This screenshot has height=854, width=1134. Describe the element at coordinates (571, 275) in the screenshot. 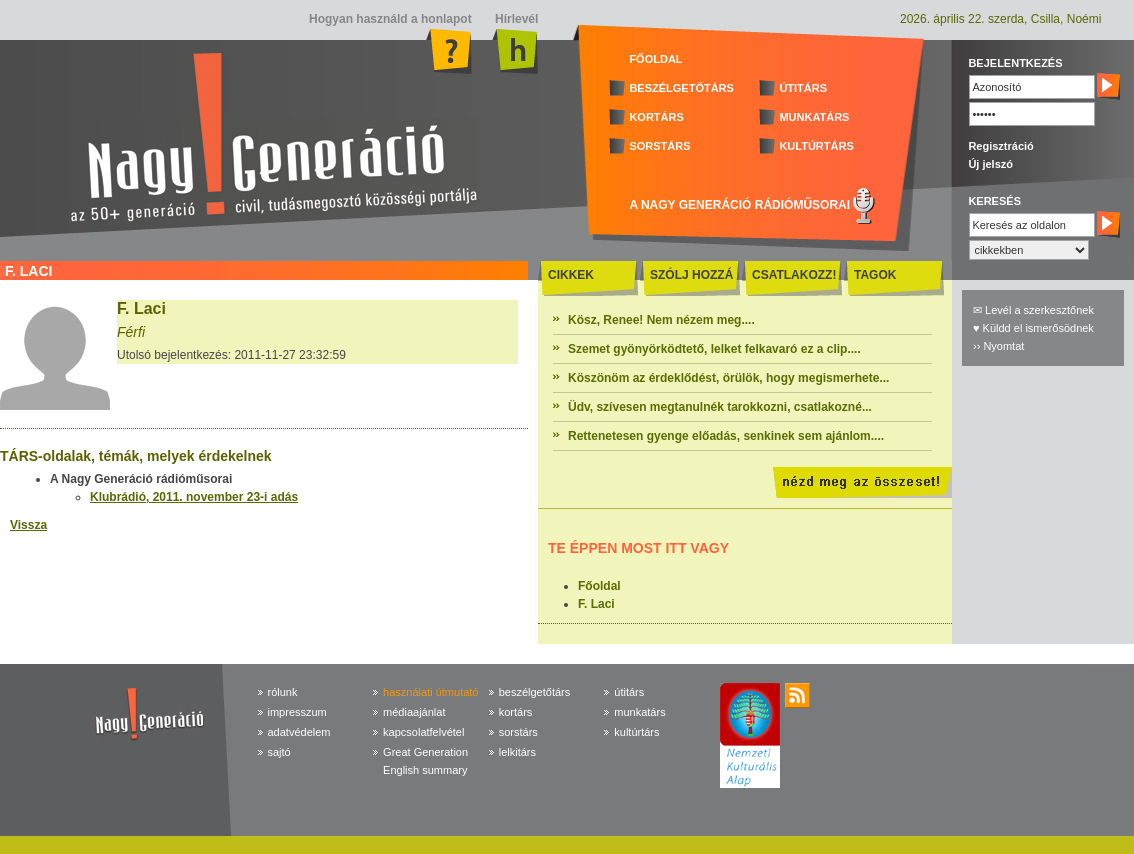

I see `CIKKEK` at that location.